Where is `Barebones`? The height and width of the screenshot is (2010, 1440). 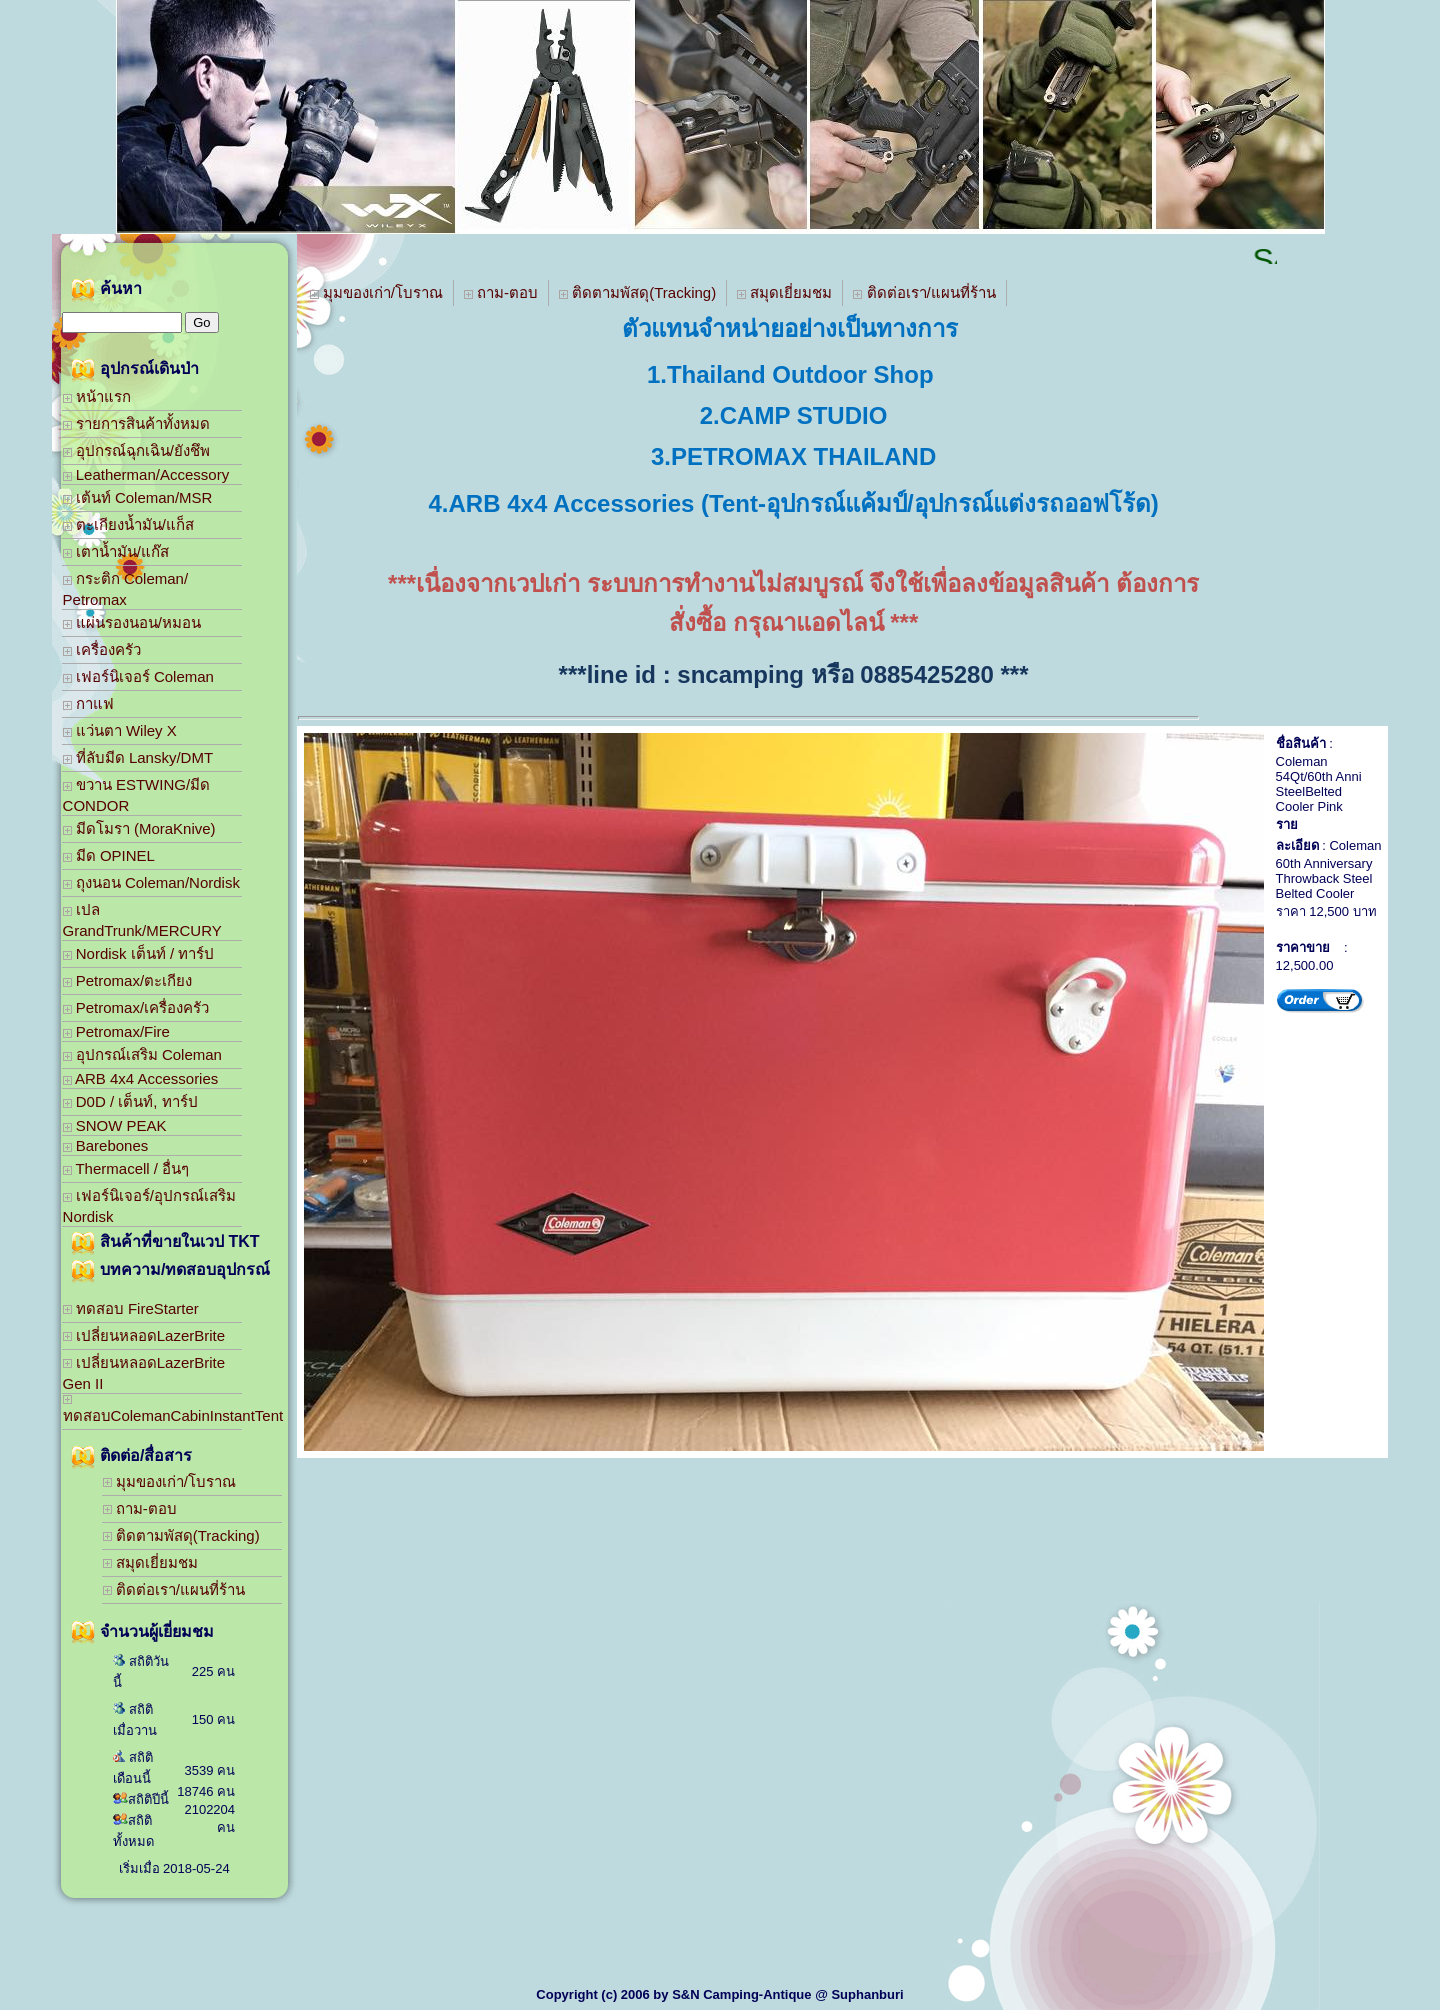 Barebones is located at coordinates (106, 1145).